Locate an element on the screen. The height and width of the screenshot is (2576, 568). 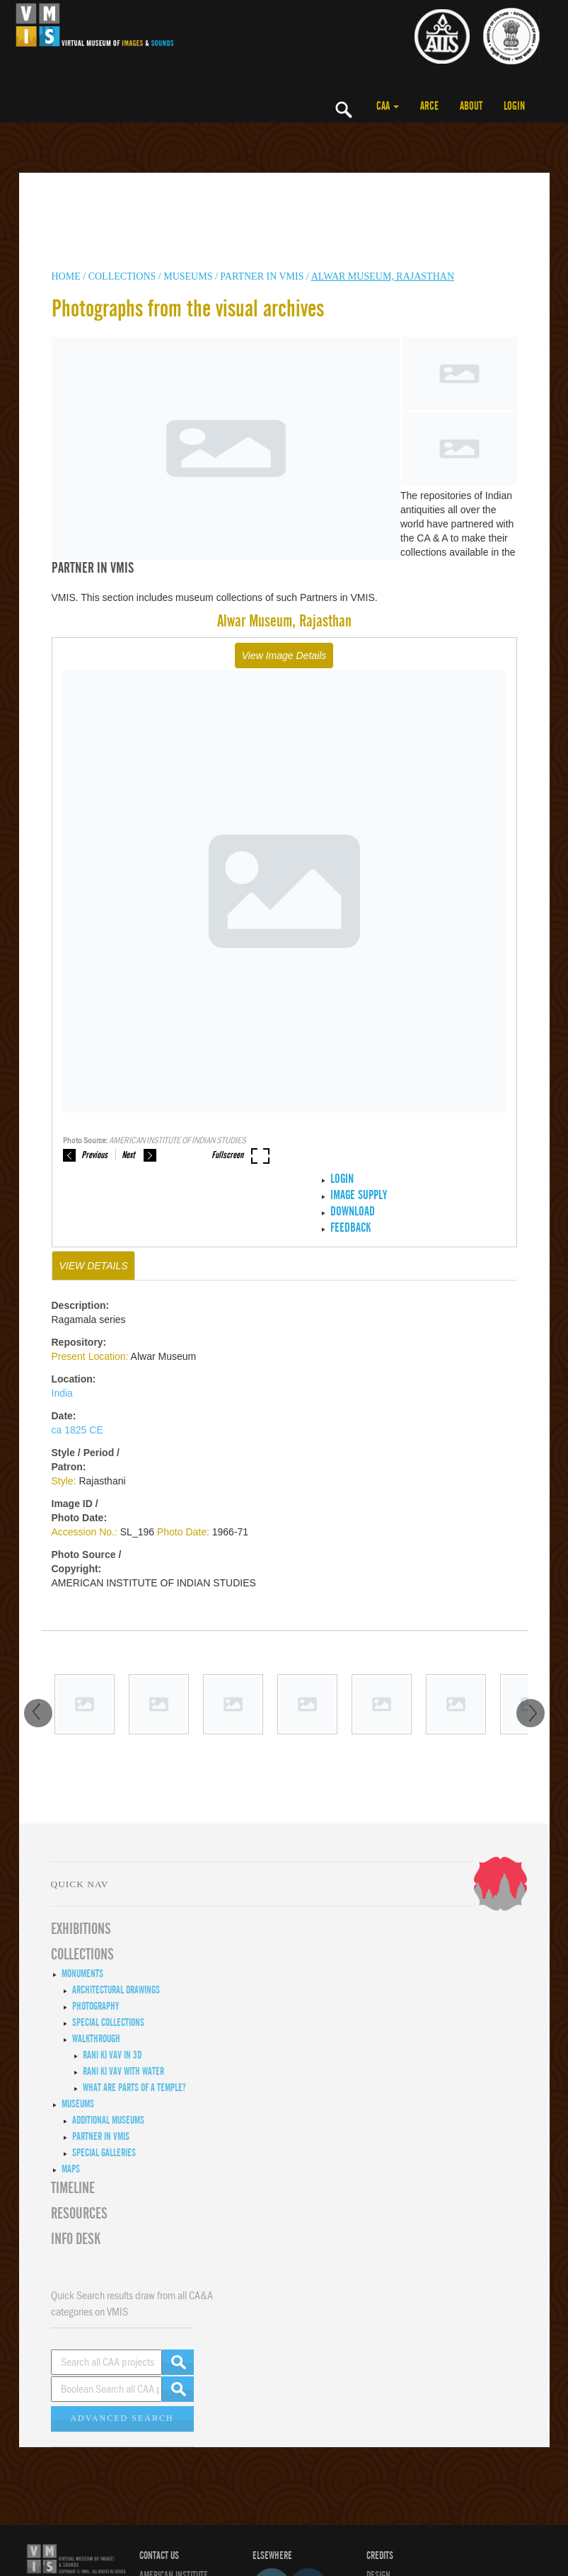
HOME is located at coordinates (66, 276).